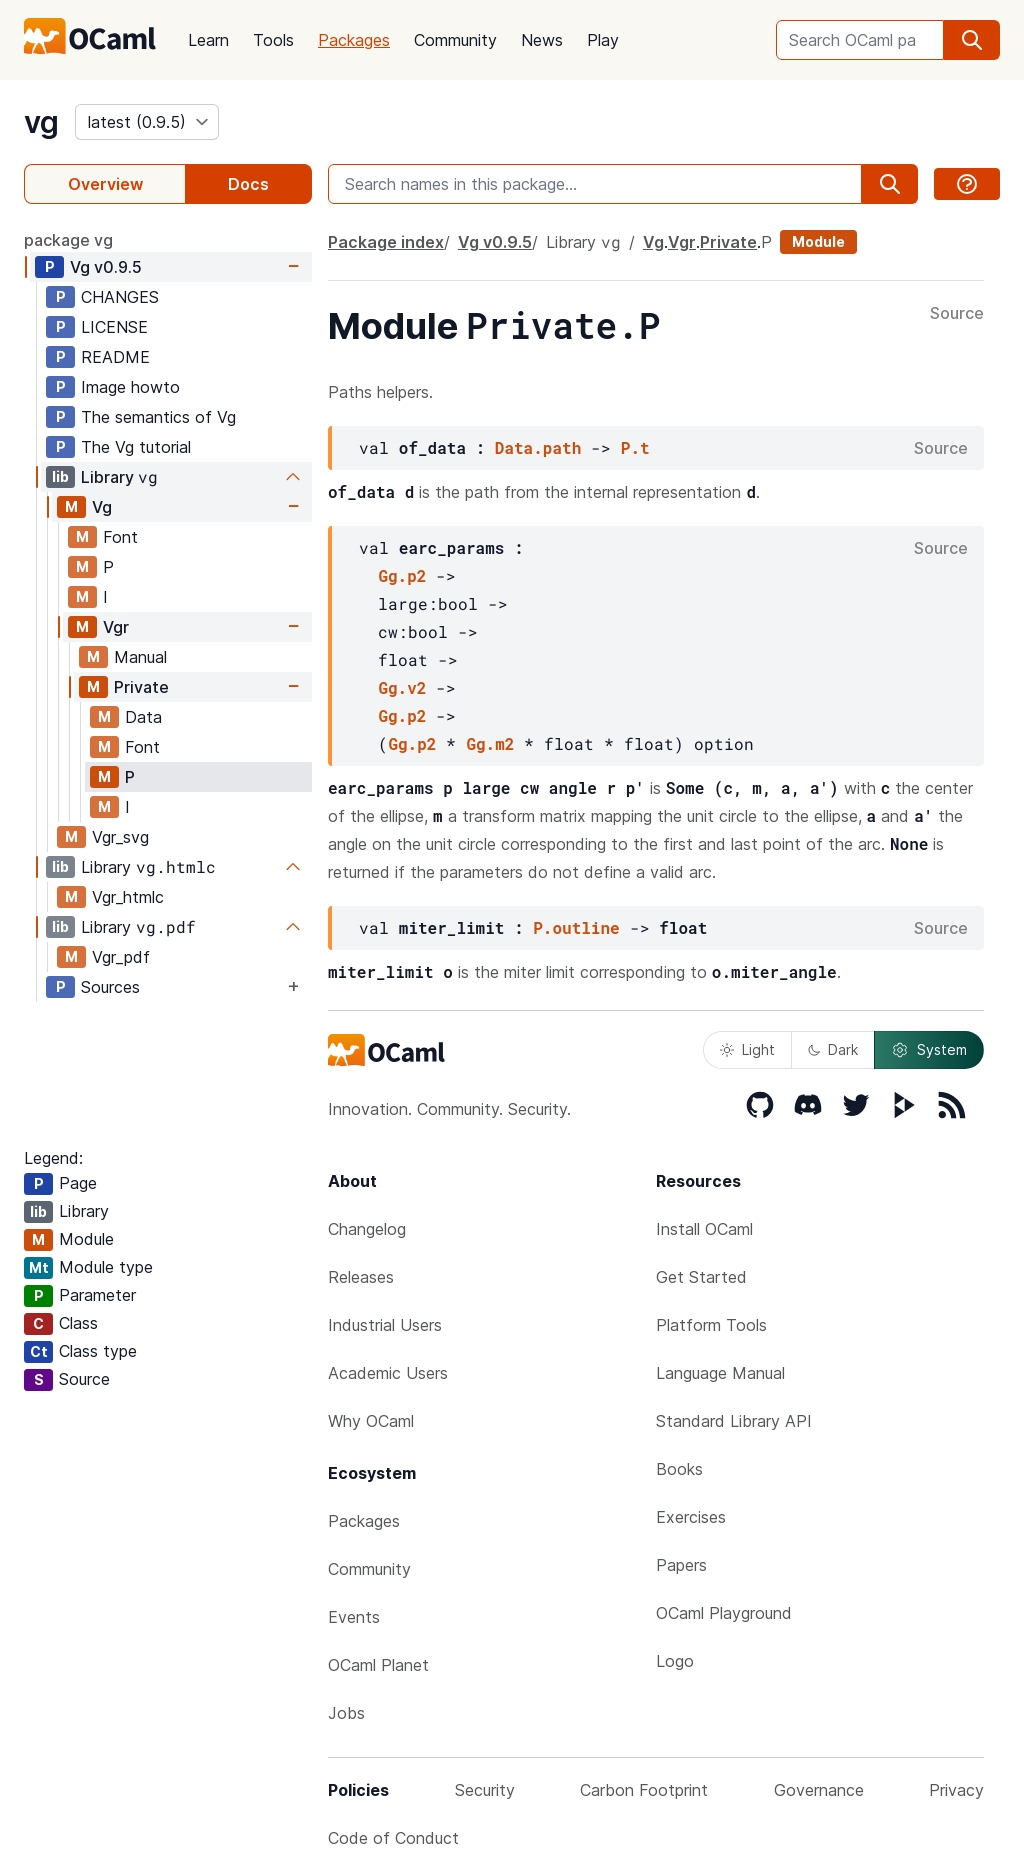 This screenshot has height=1870, width=1024. Describe the element at coordinates (41, 122) in the screenshot. I see `vg` at that location.